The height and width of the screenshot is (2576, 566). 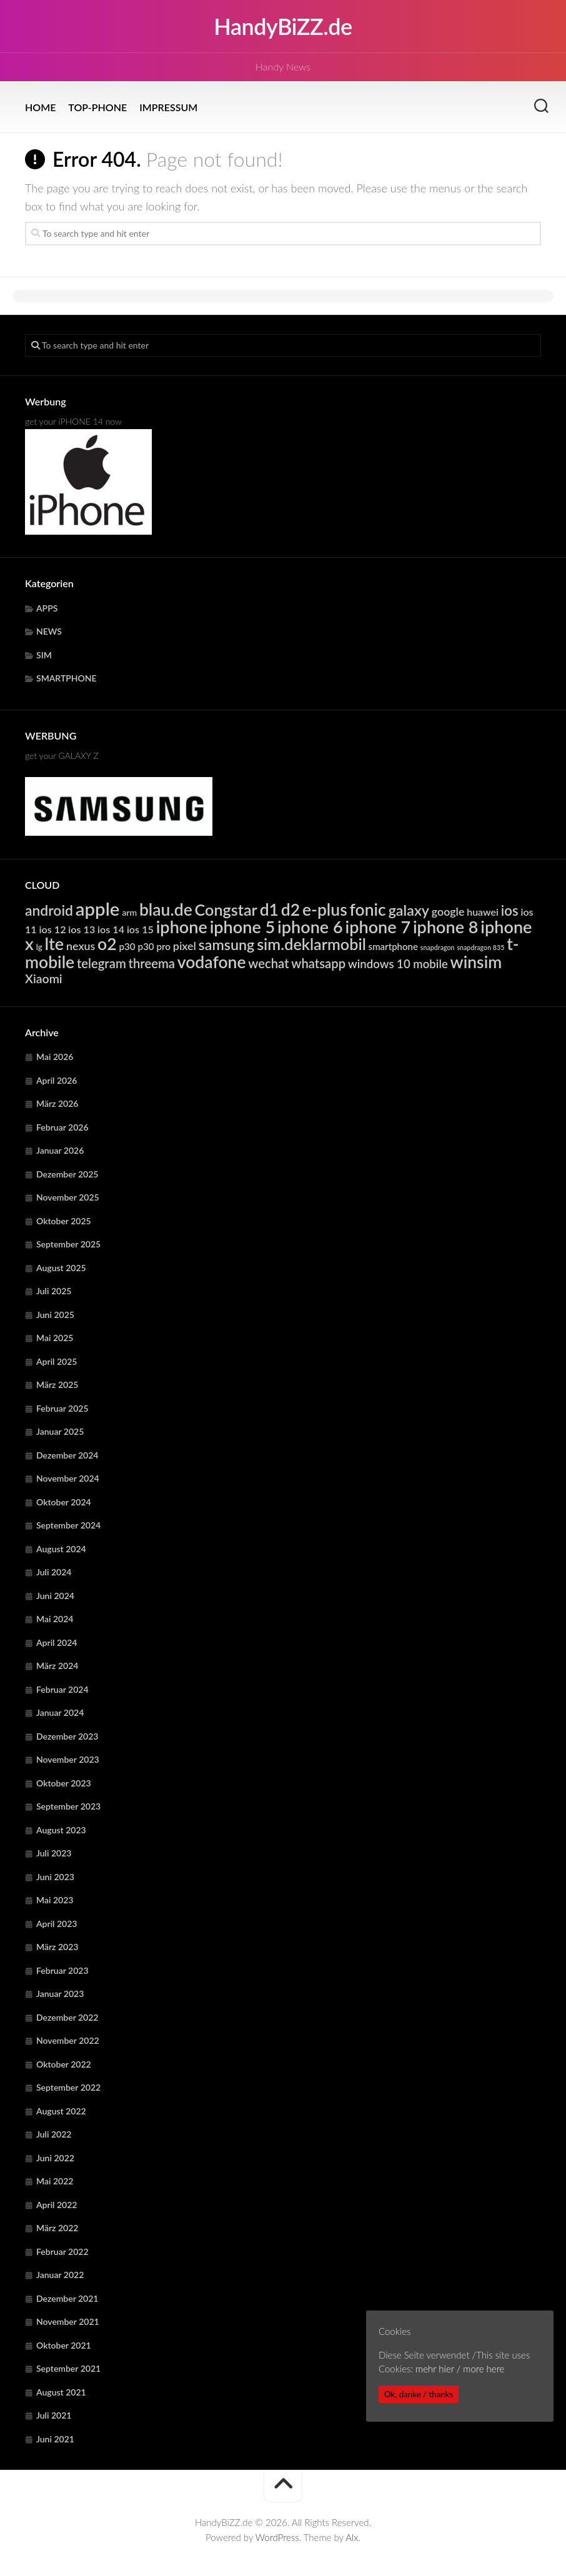 I want to click on NEWS, so click(x=49, y=631).